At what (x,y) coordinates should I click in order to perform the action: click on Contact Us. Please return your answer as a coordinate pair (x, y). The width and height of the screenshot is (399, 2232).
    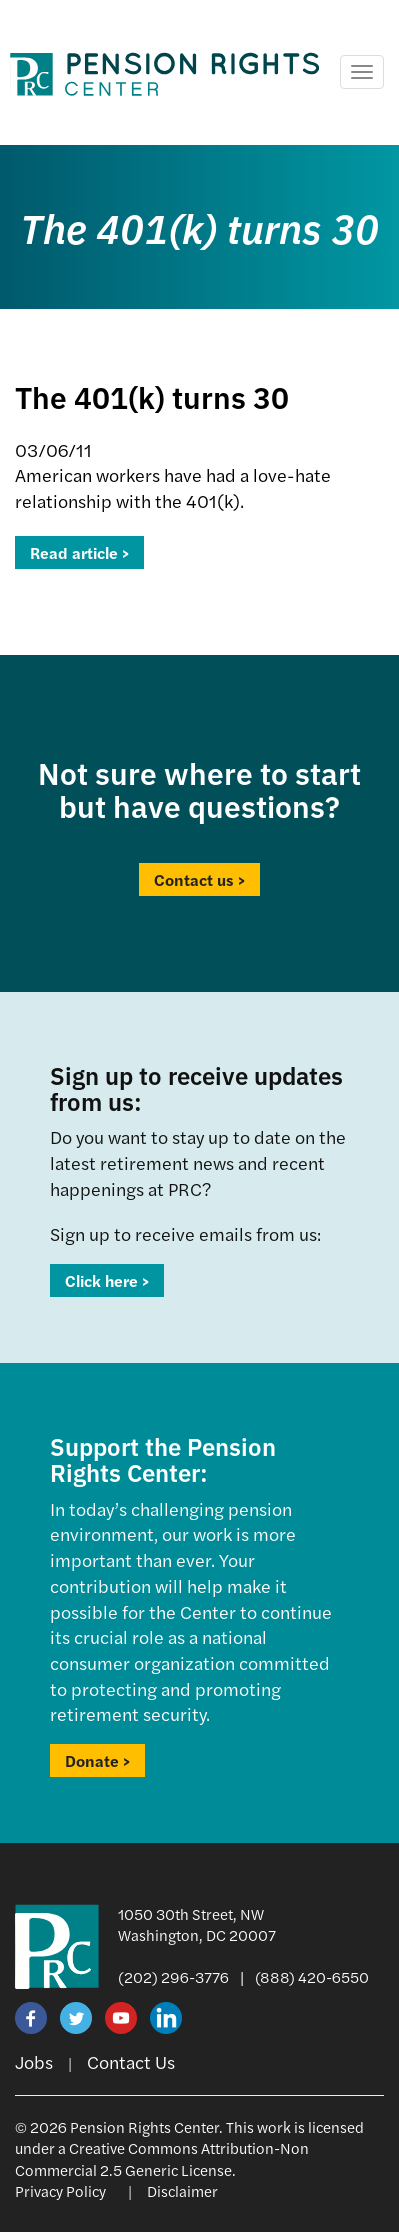
    Looking at the image, I should click on (131, 2061).